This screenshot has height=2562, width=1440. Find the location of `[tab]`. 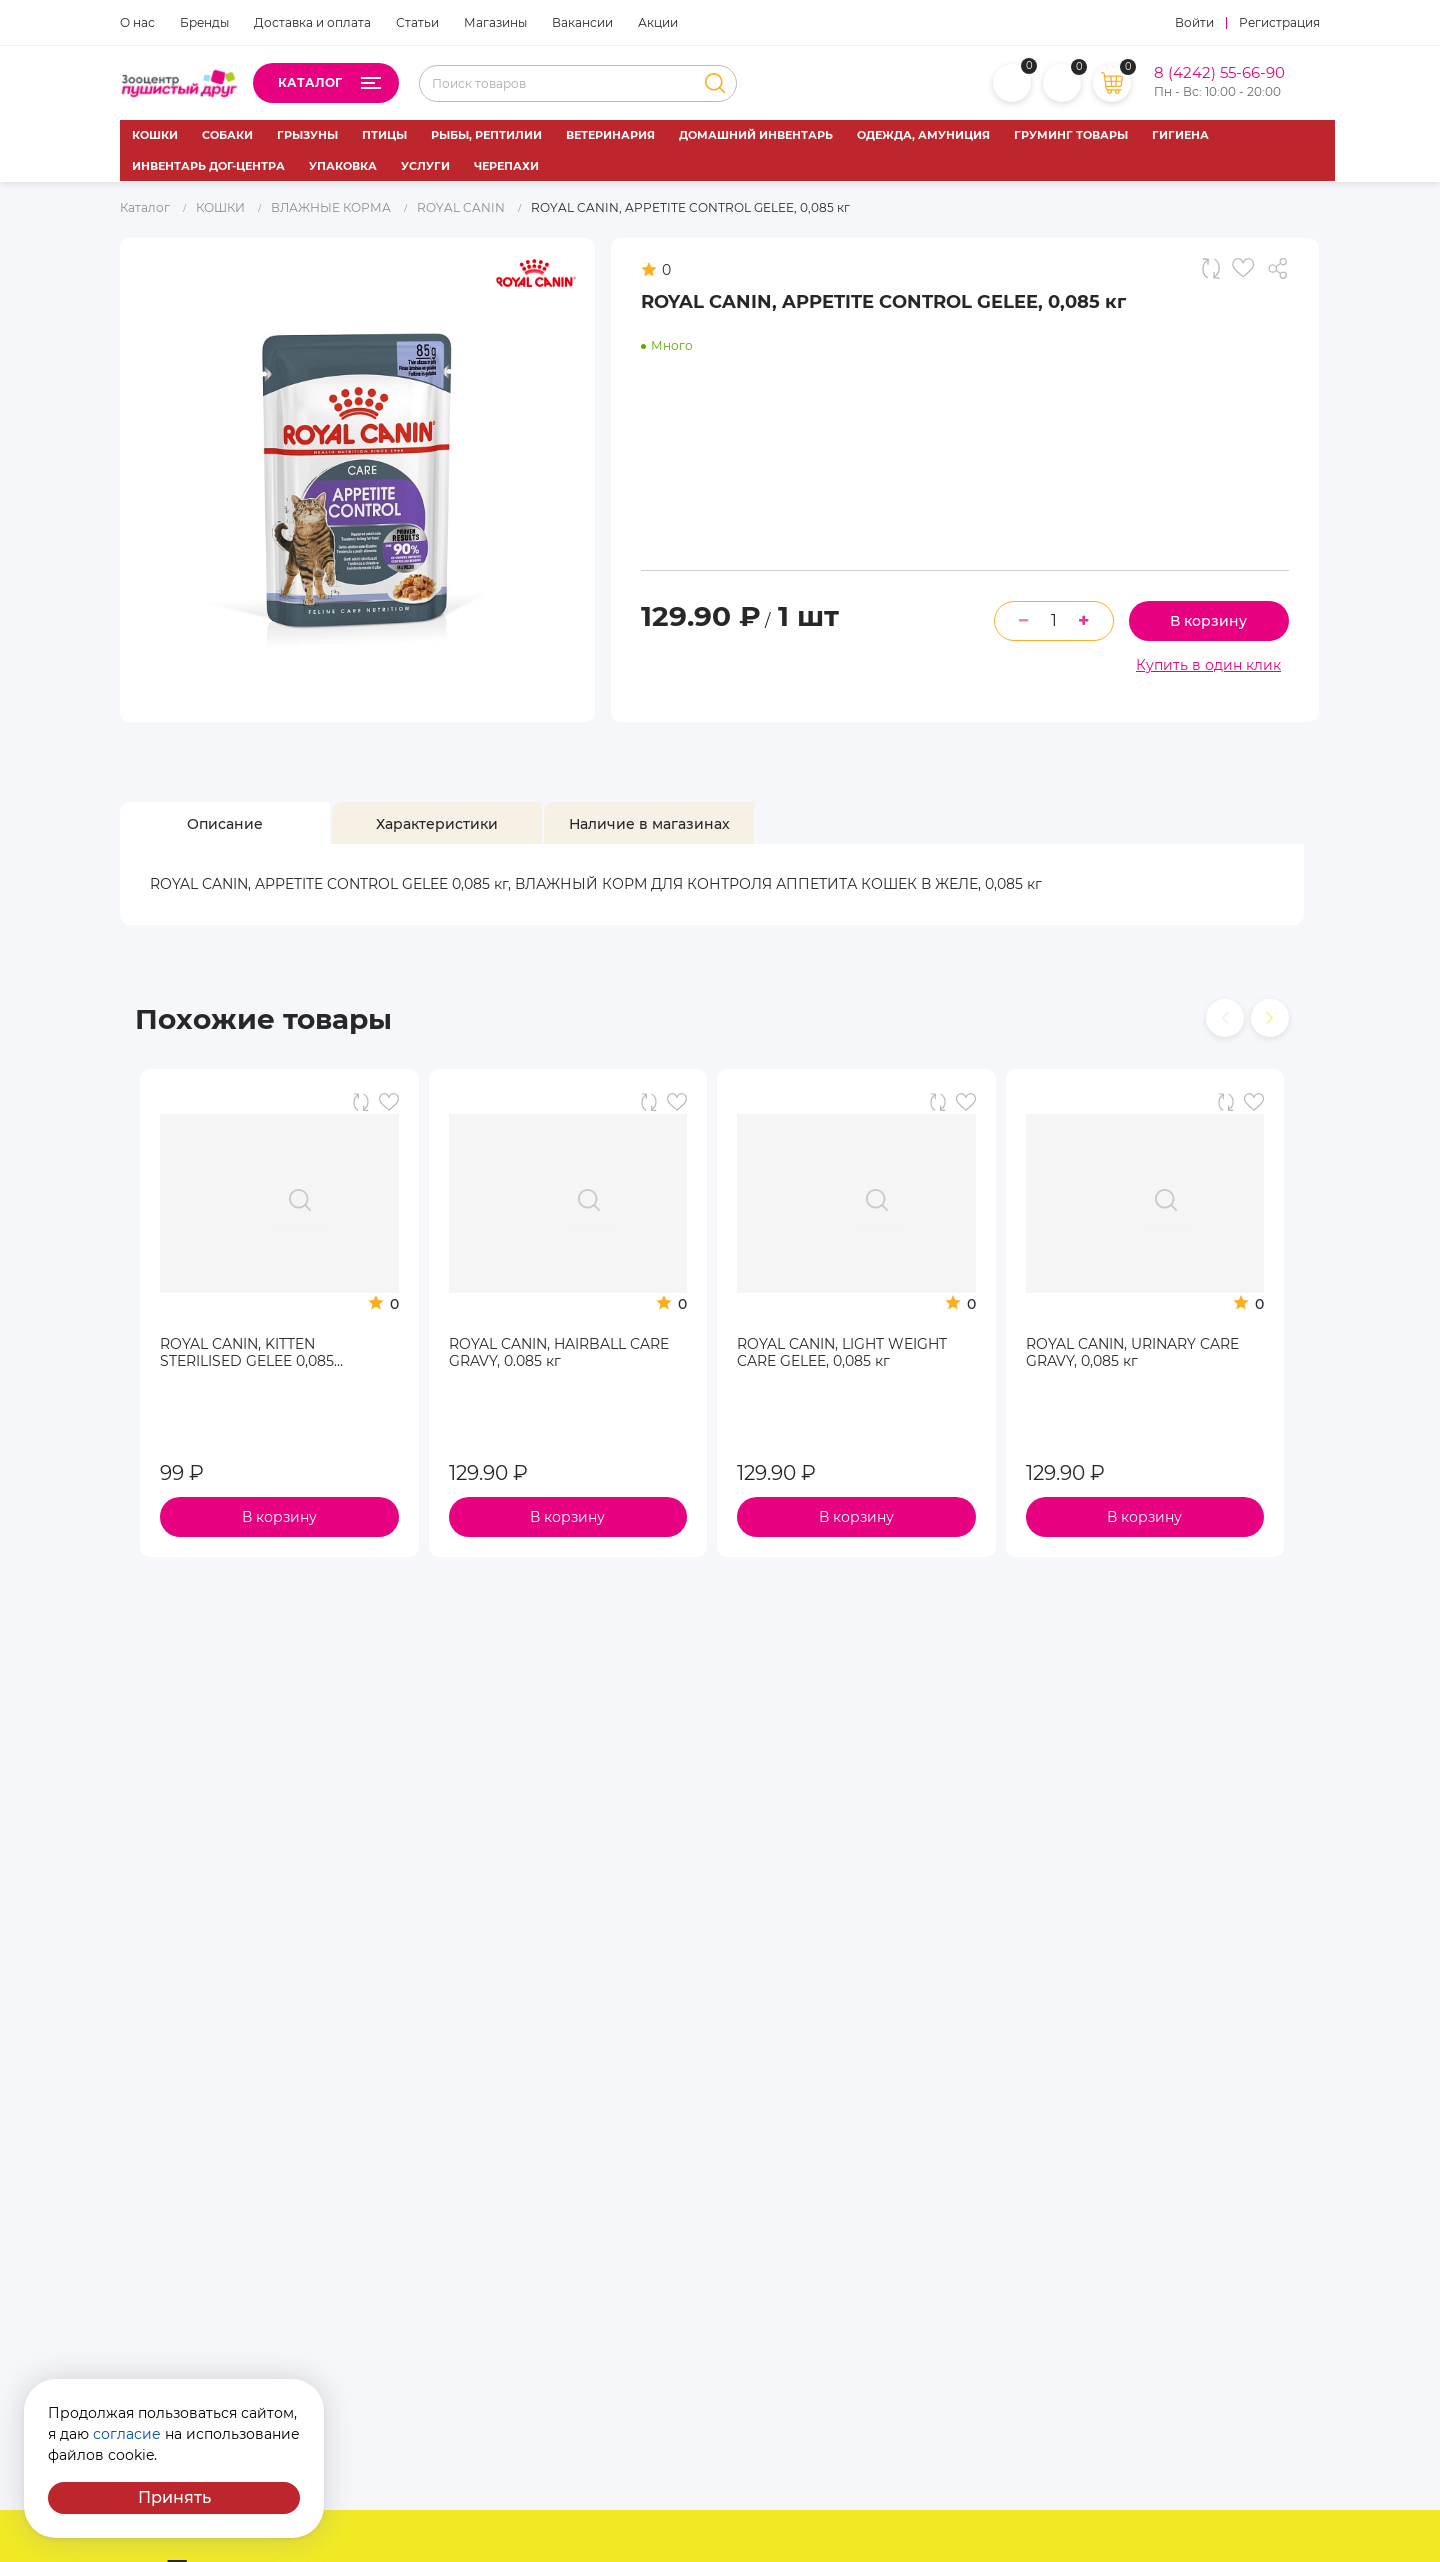

[tab] is located at coordinates (225, 824).